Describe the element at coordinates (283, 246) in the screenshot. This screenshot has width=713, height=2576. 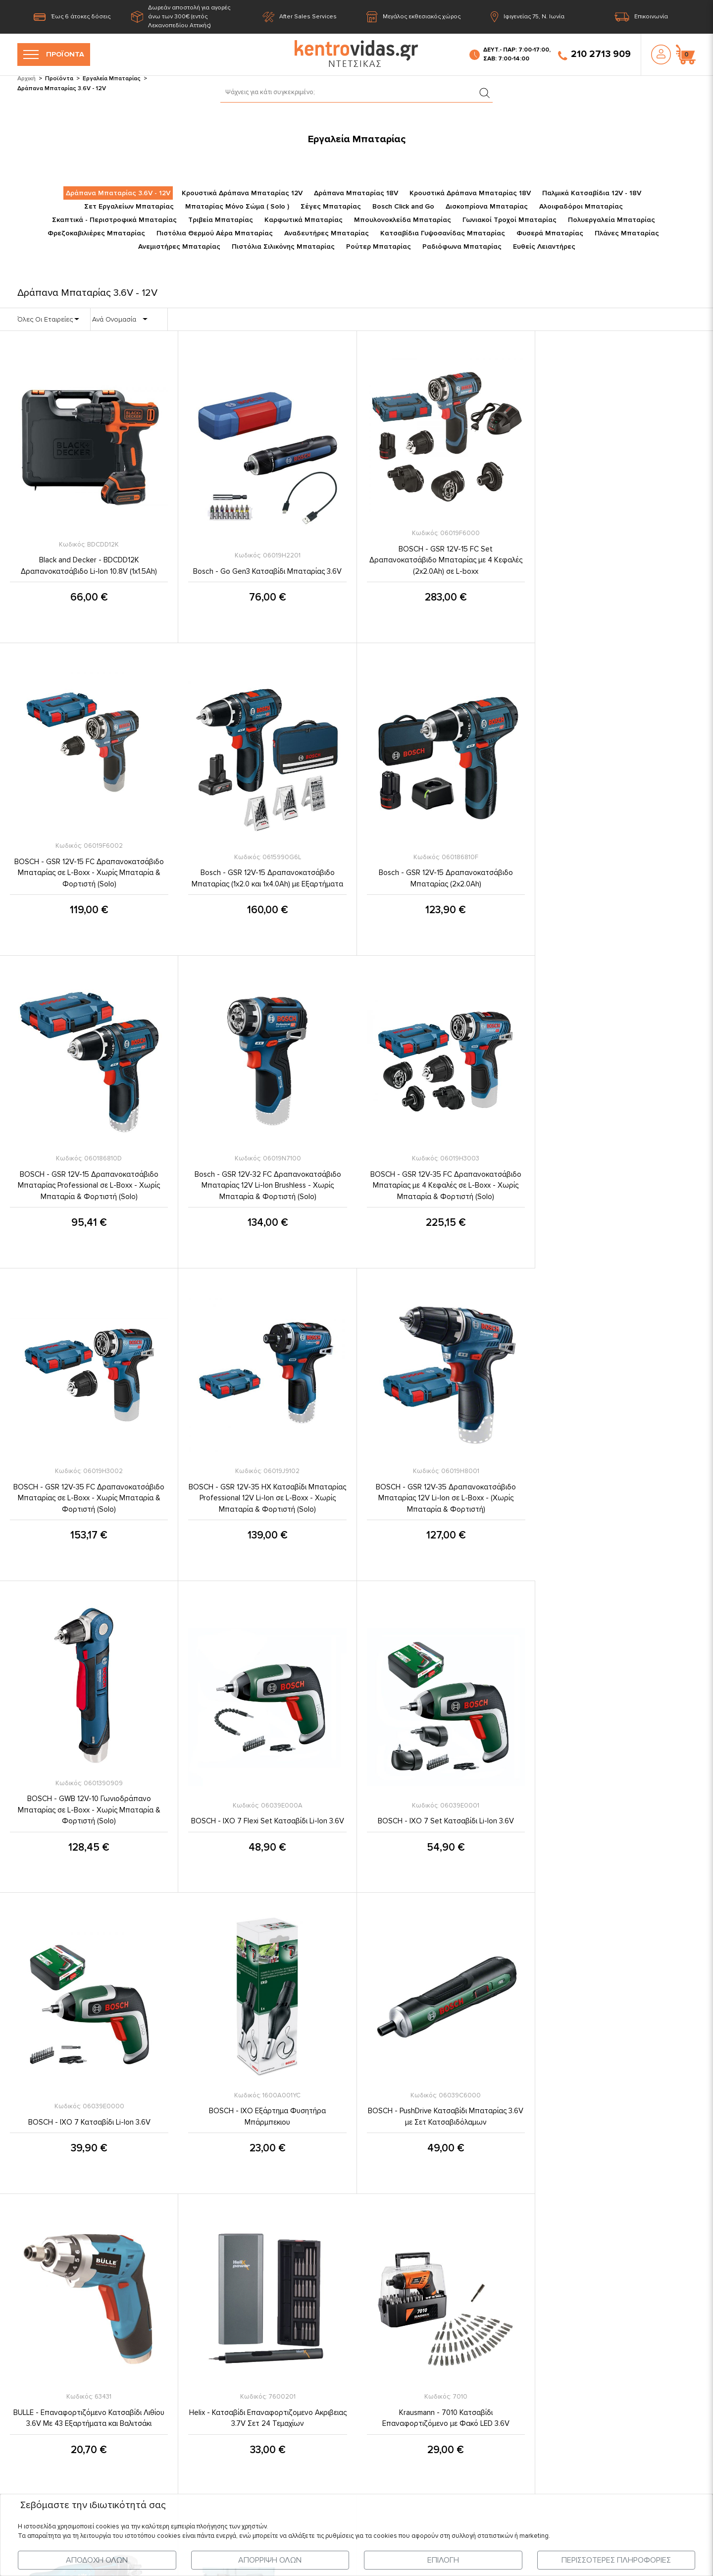
I see `Πιστόλια Σιλικόνης Μπαταρίας` at that location.